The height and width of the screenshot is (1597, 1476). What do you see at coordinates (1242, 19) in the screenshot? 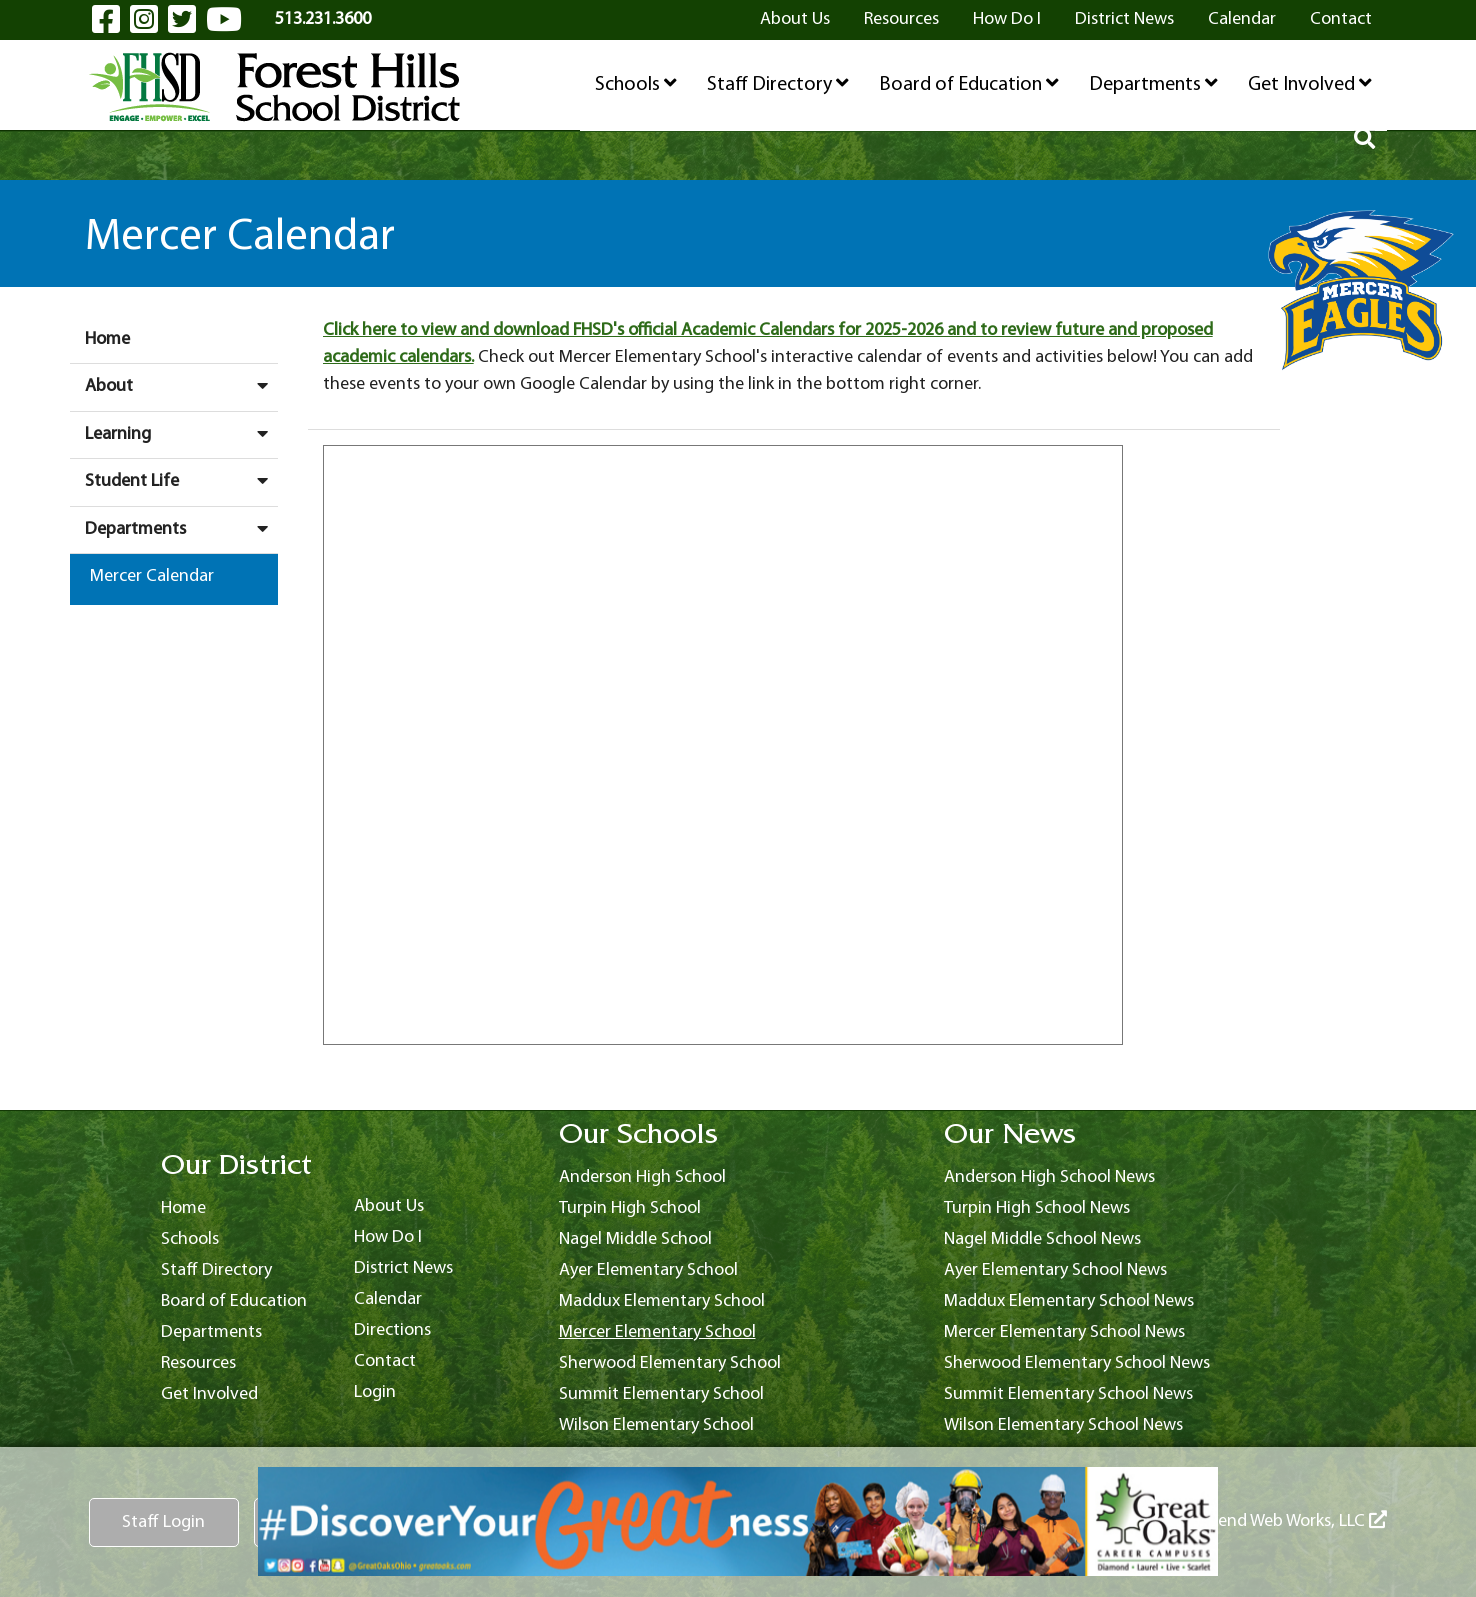
I see `Calendar` at bounding box center [1242, 19].